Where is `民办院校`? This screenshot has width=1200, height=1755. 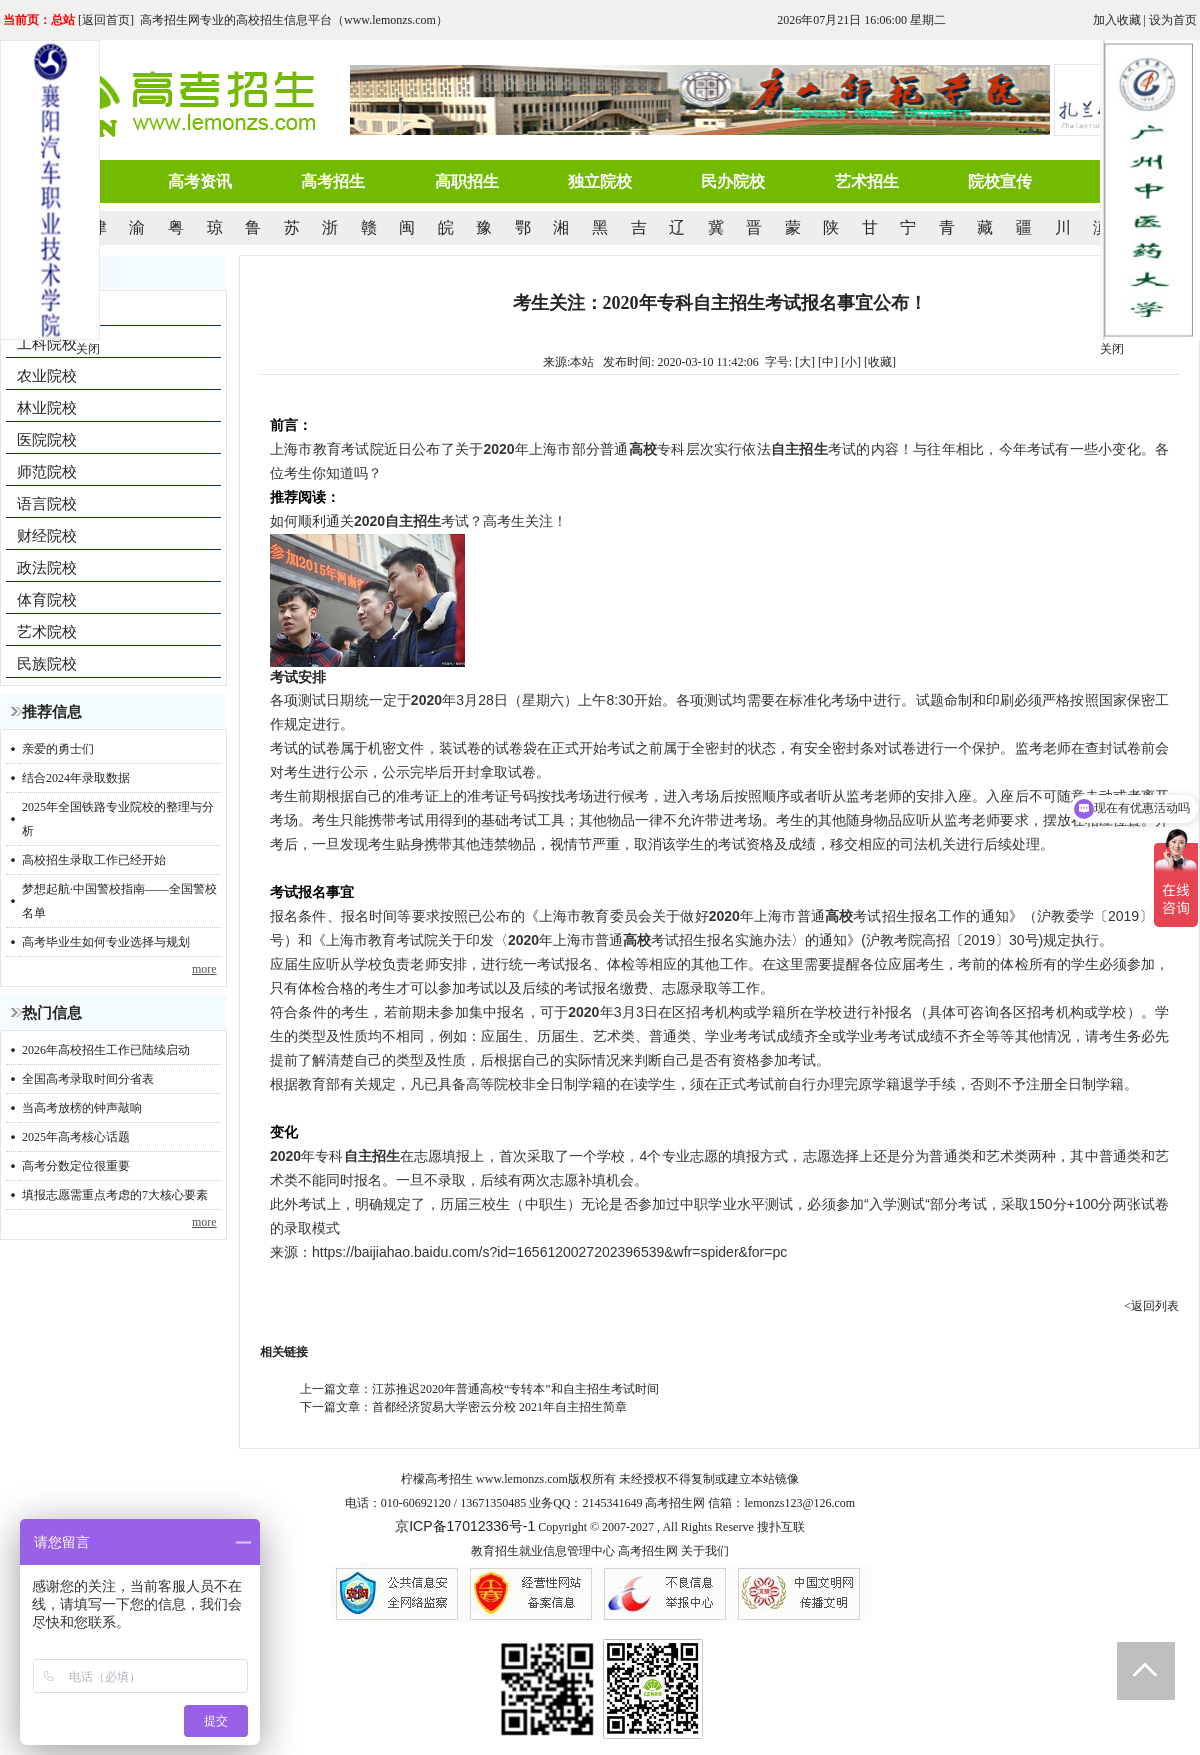
民办院校 is located at coordinates (733, 181).